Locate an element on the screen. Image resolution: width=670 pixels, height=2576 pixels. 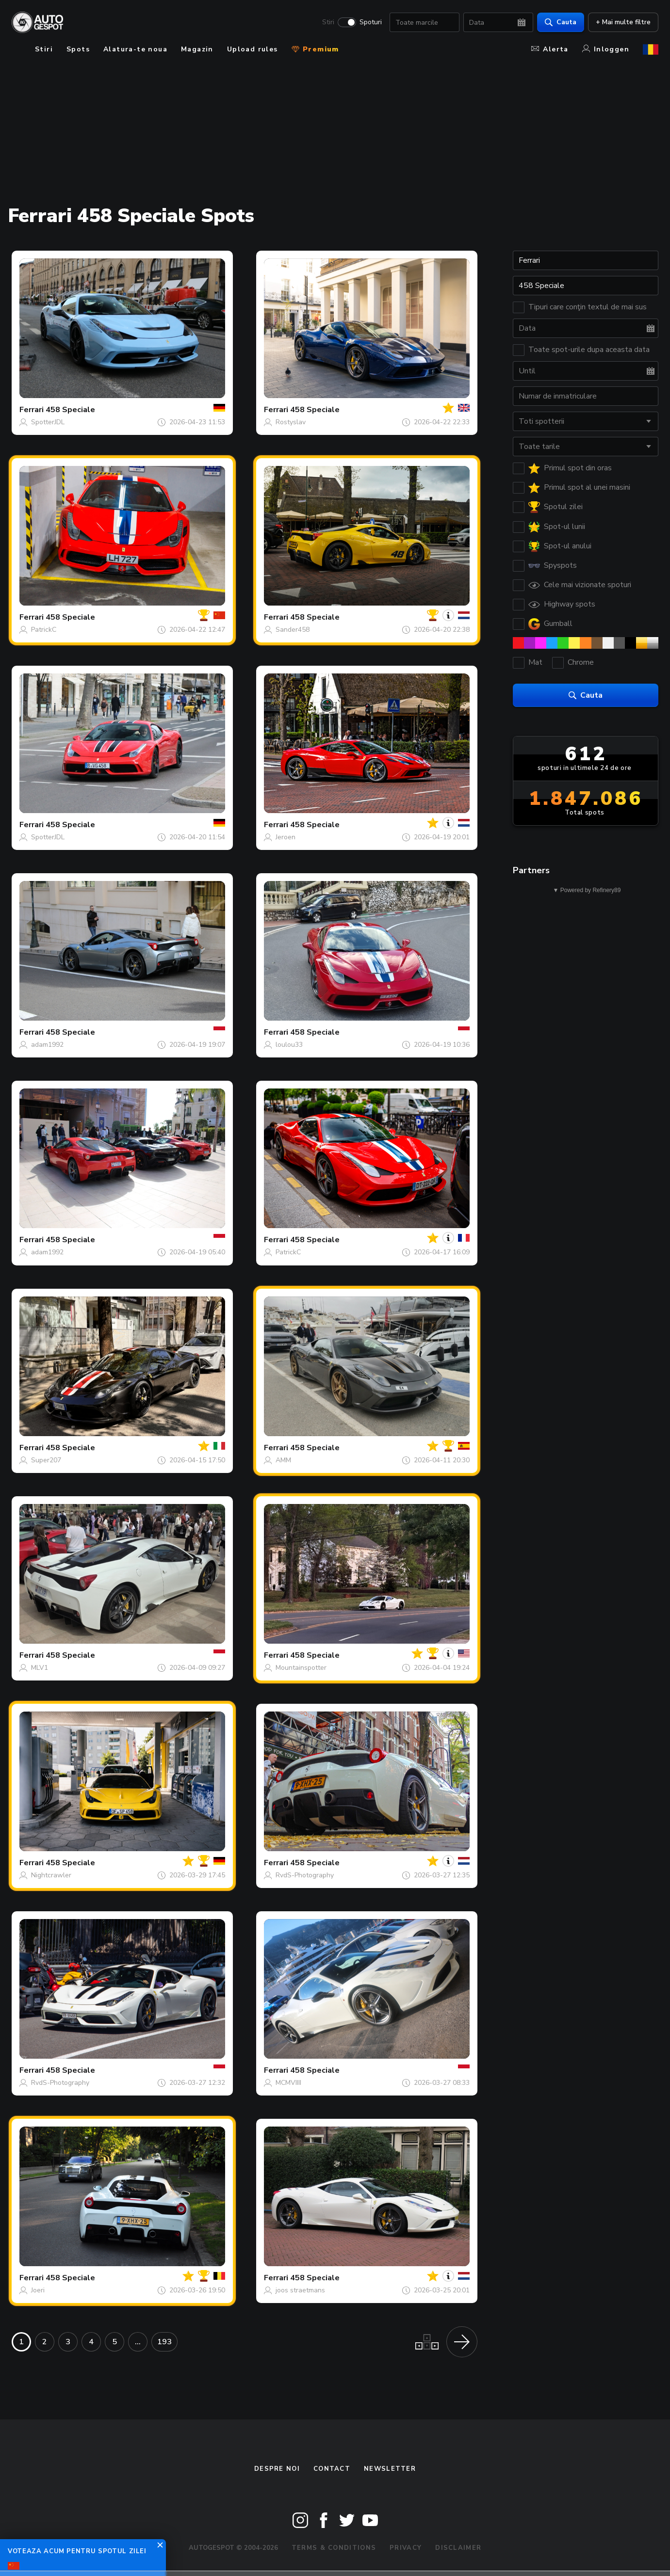
Rostyslav is located at coordinates (291, 422).